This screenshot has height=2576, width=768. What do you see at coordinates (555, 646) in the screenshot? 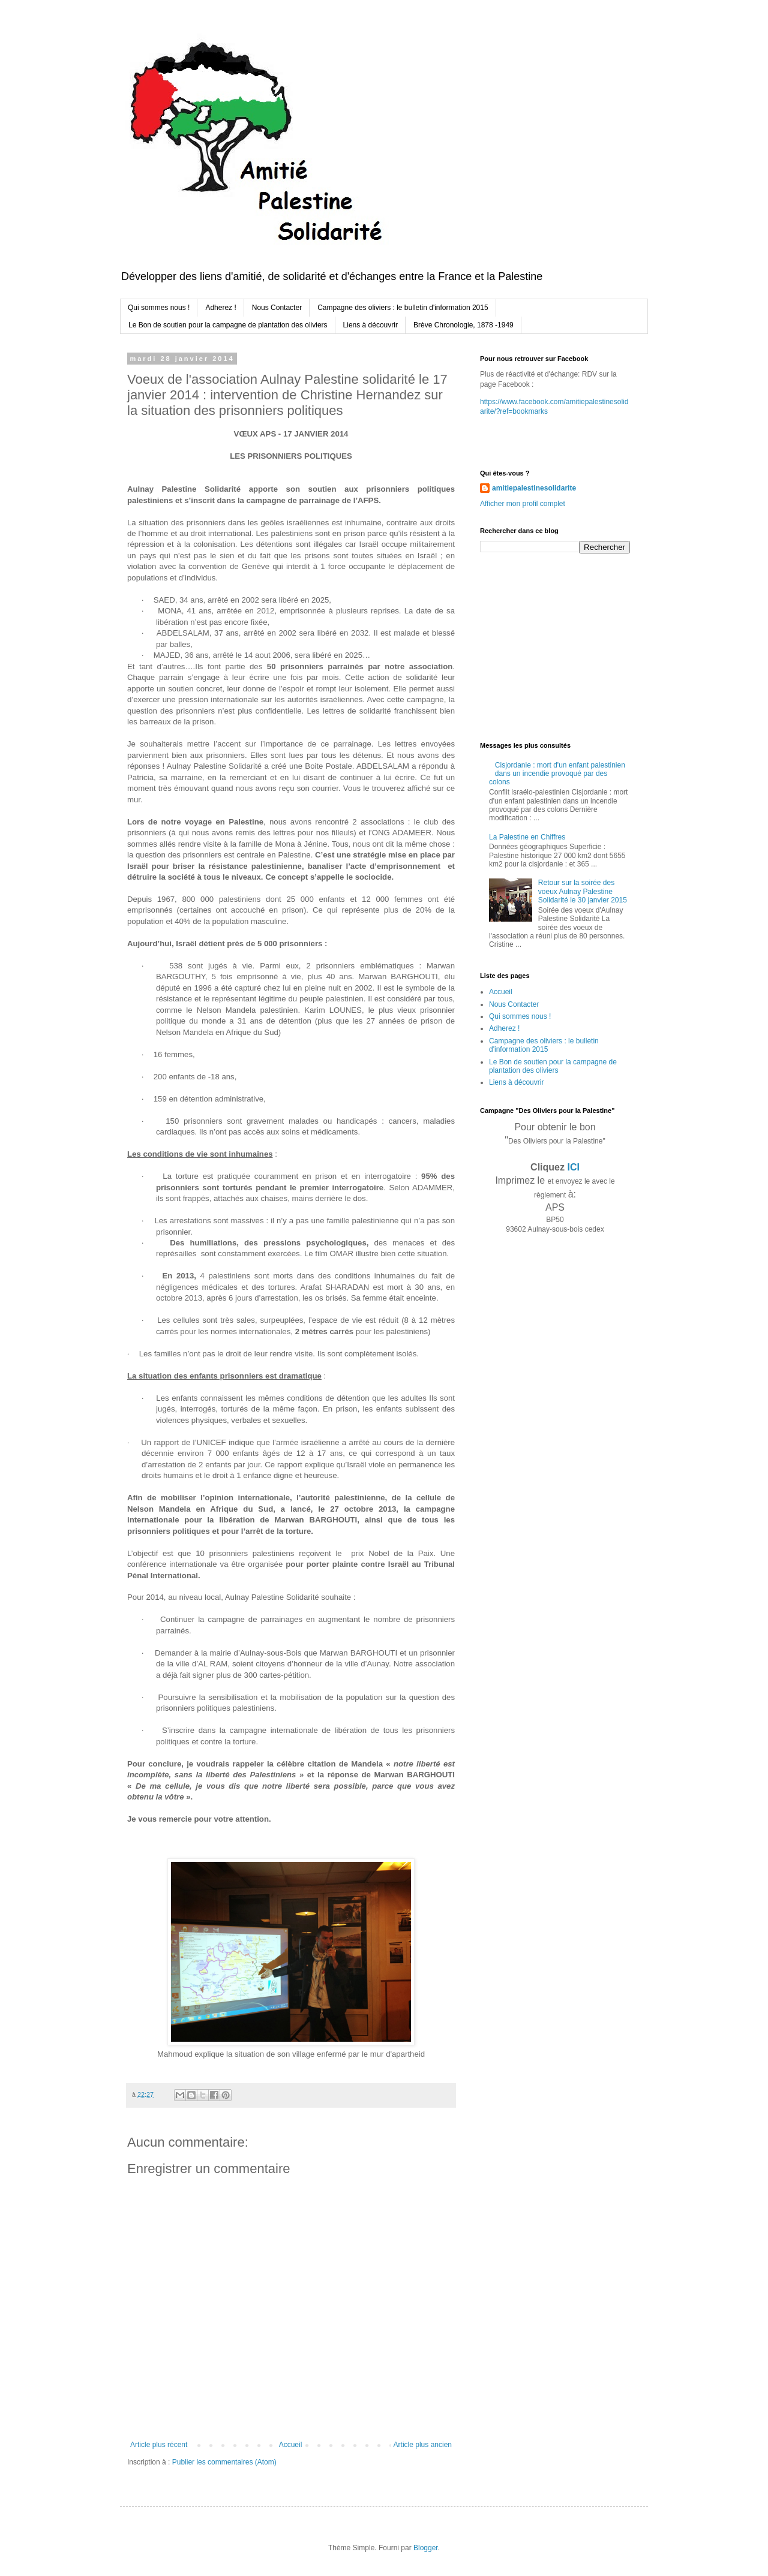
I see `[Advertisement]` at bounding box center [555, 646].